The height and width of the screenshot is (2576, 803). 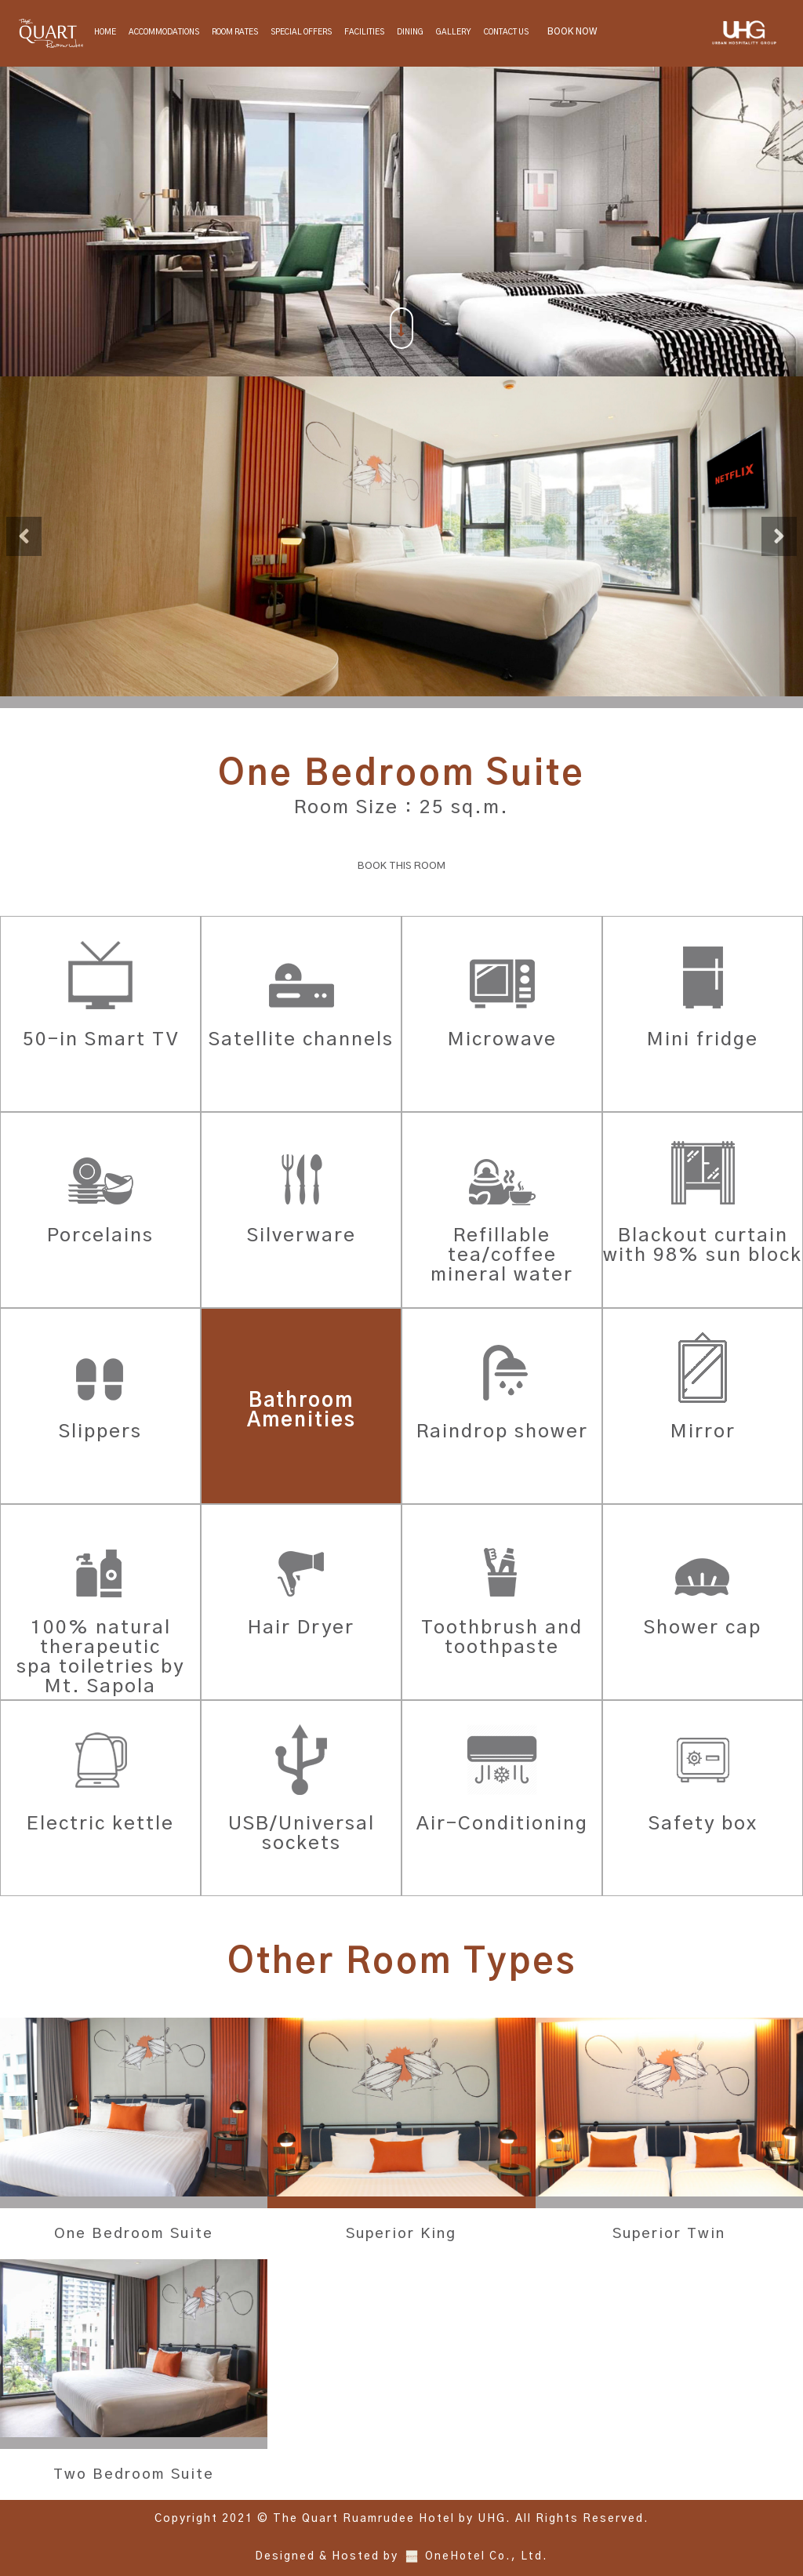 I want to click on Two Bedroom Suite, so click(x=134, y=2474).